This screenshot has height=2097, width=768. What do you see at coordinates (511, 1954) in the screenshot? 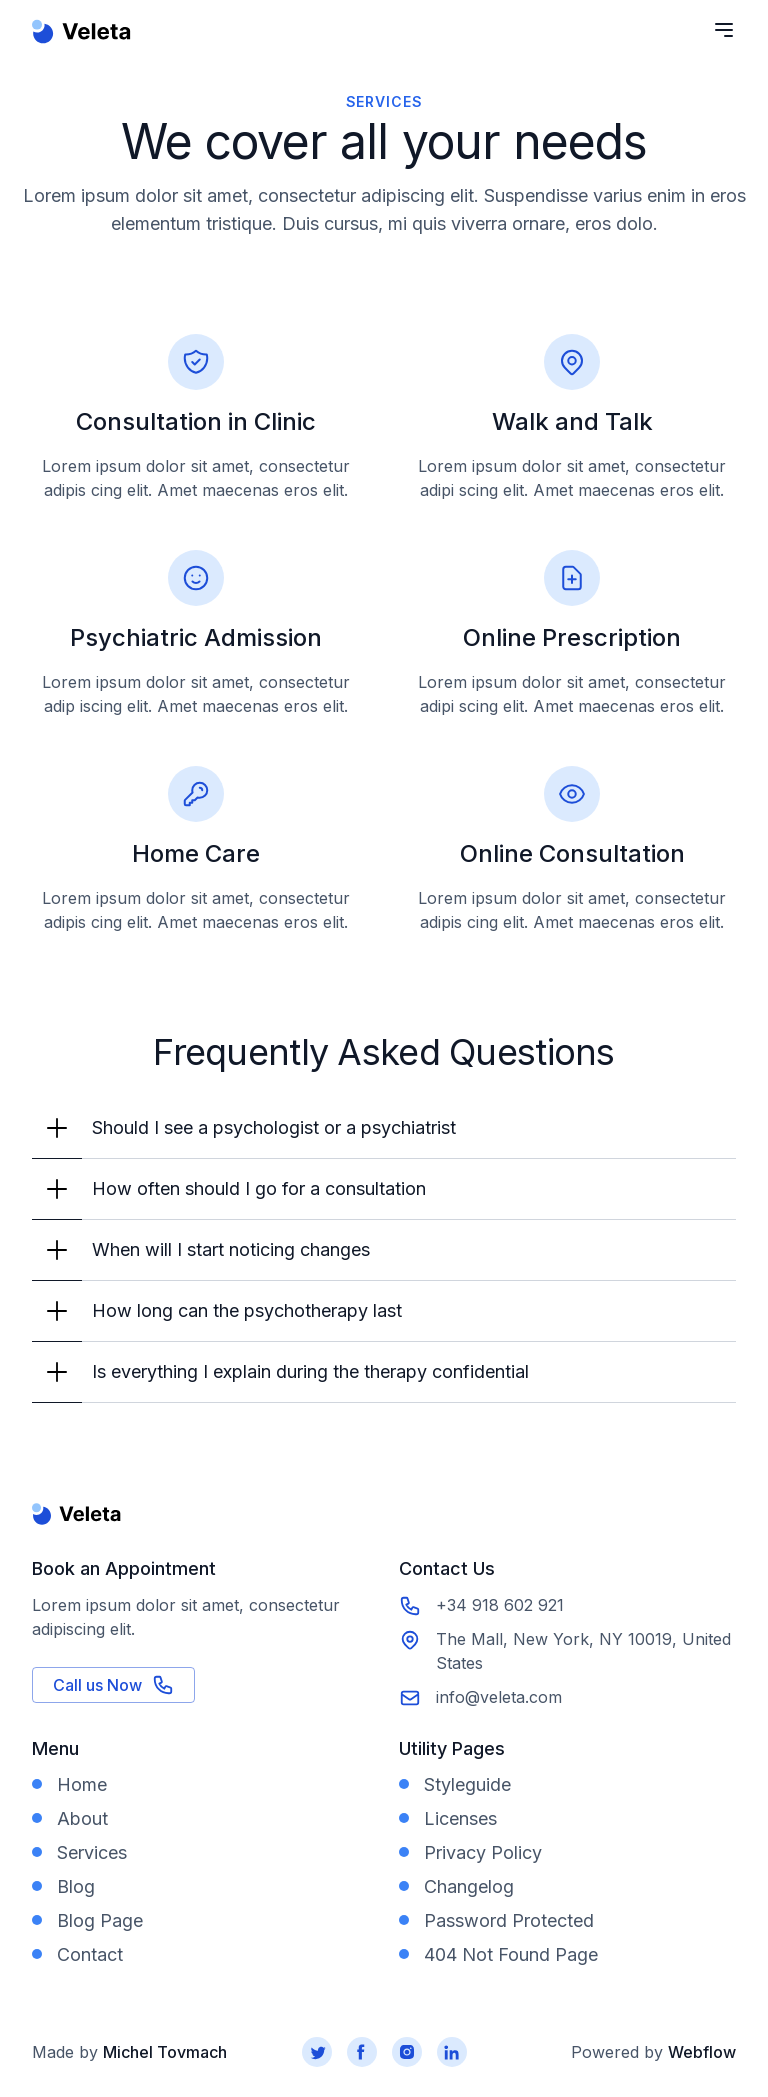
I see `404 Not Found Page` at bounding box center [511, 1954].